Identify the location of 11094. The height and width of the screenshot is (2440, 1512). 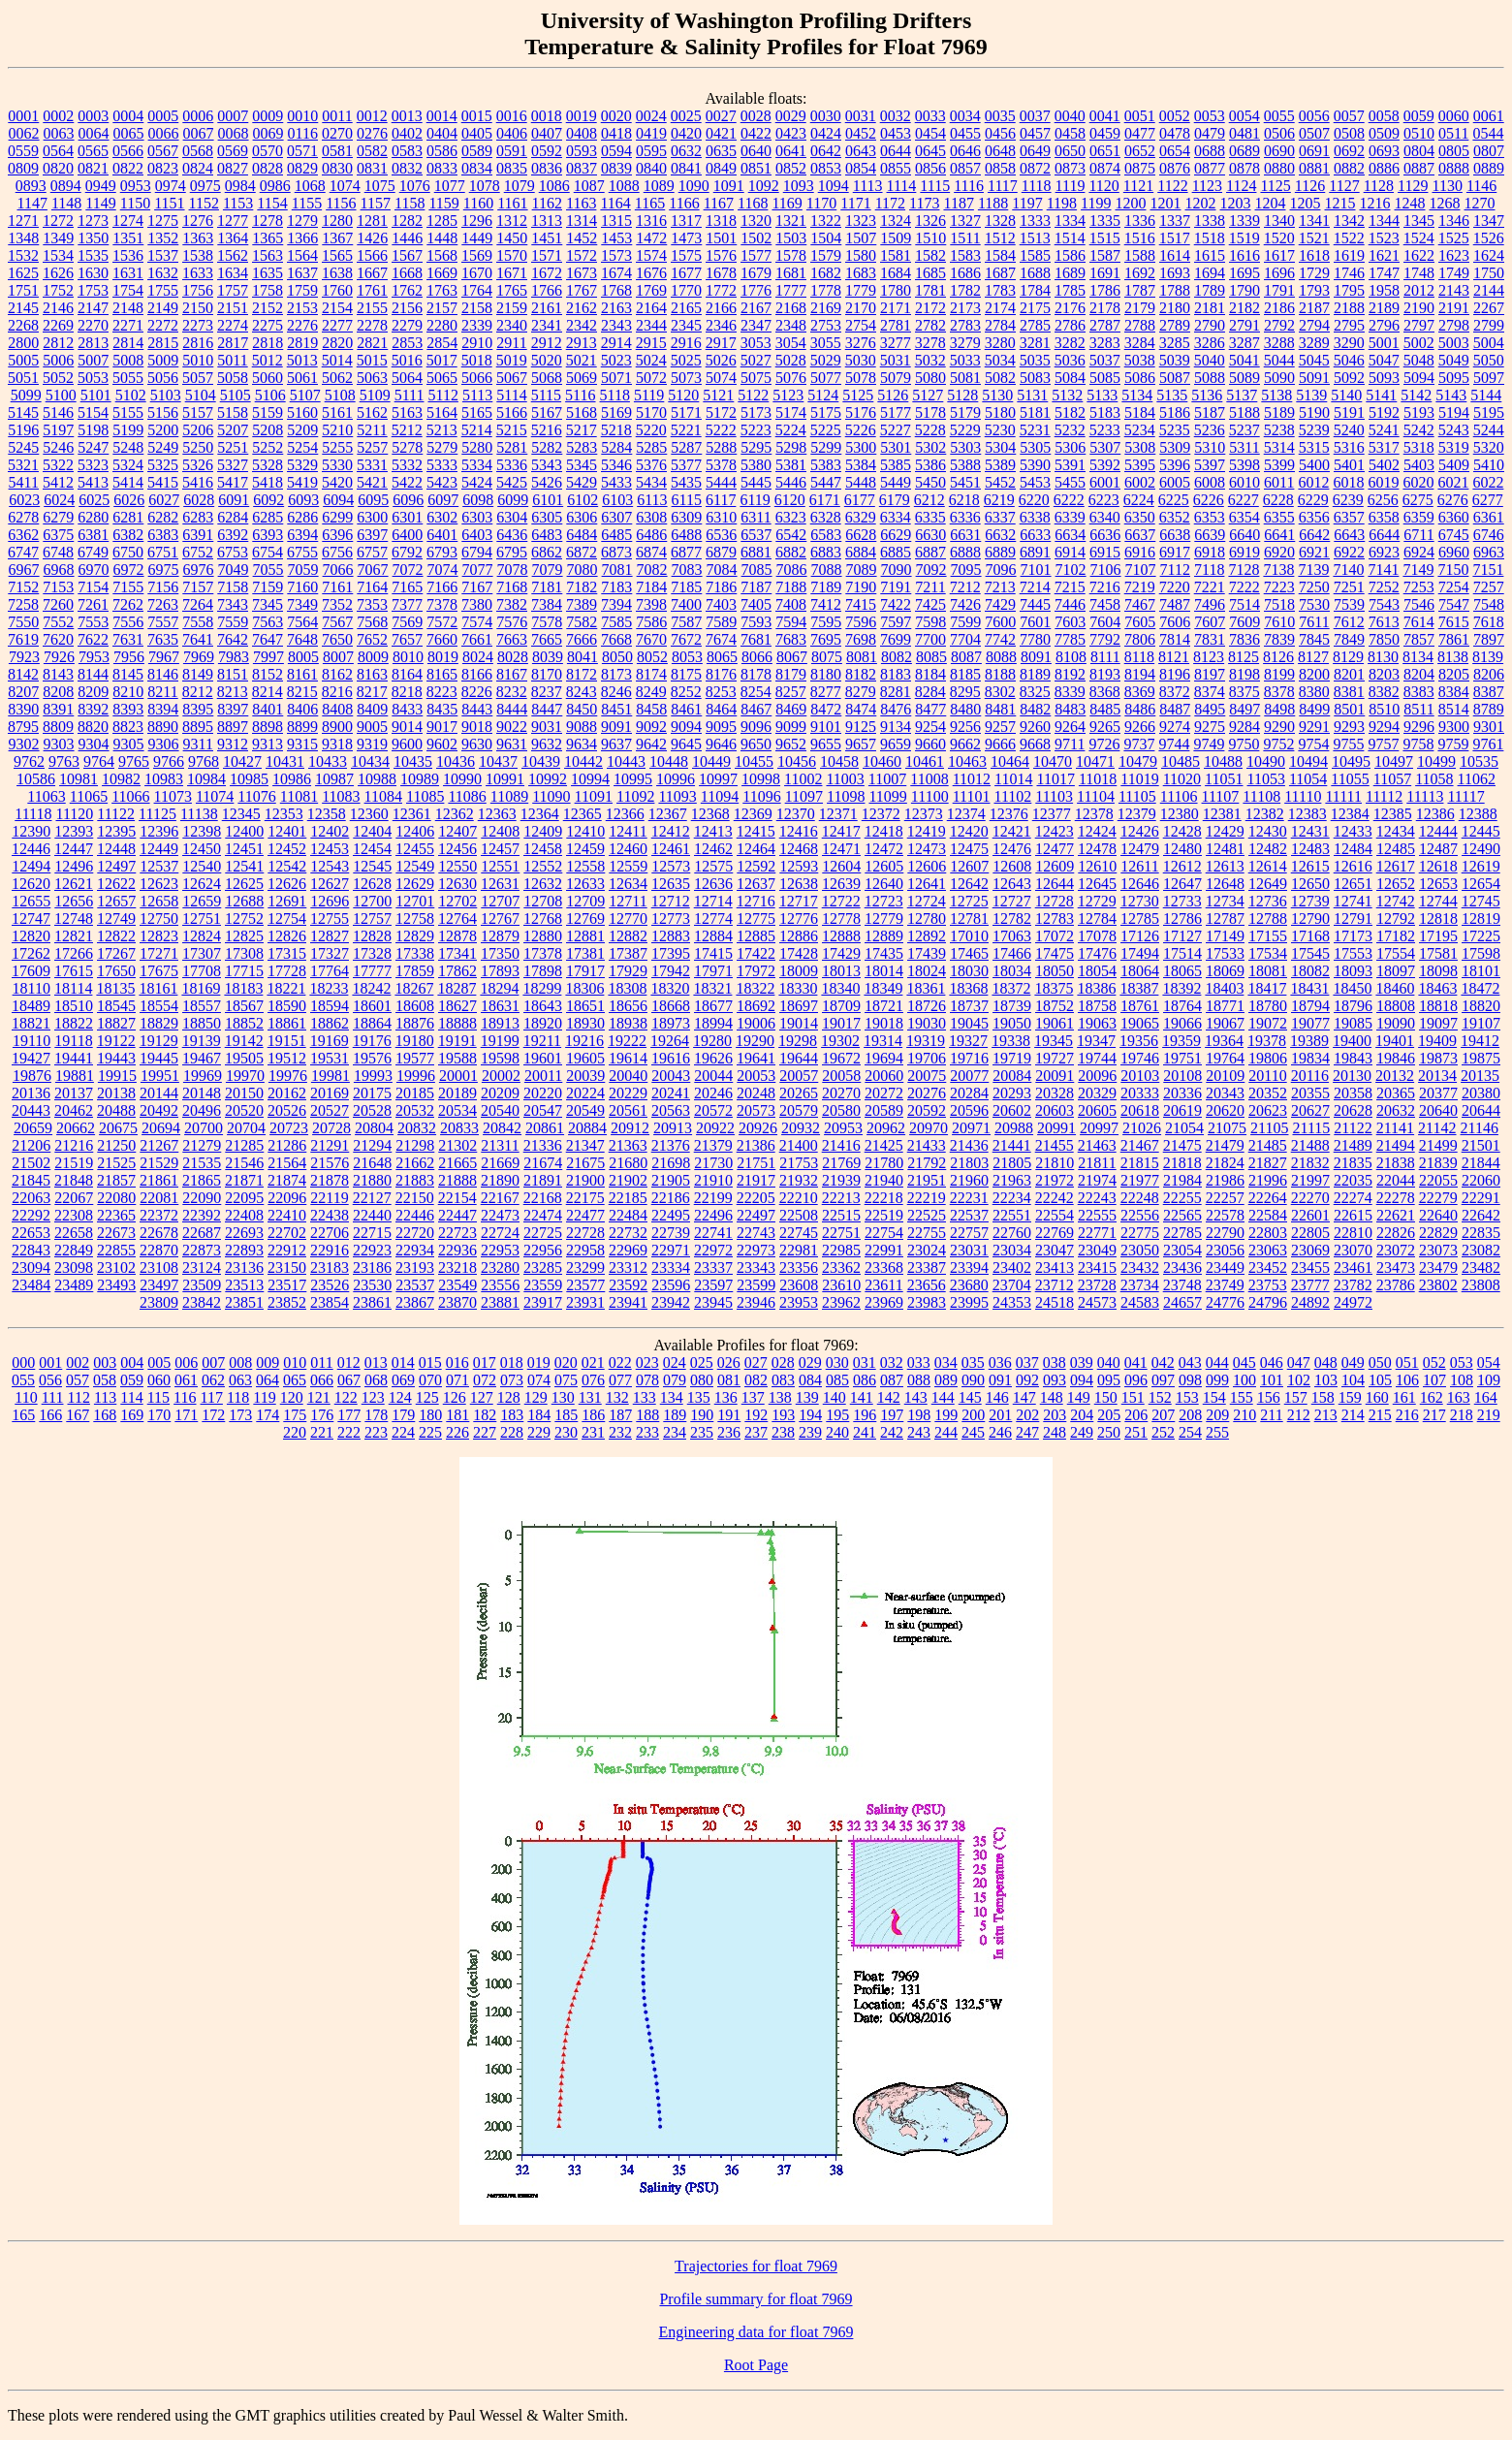
(720, 796).